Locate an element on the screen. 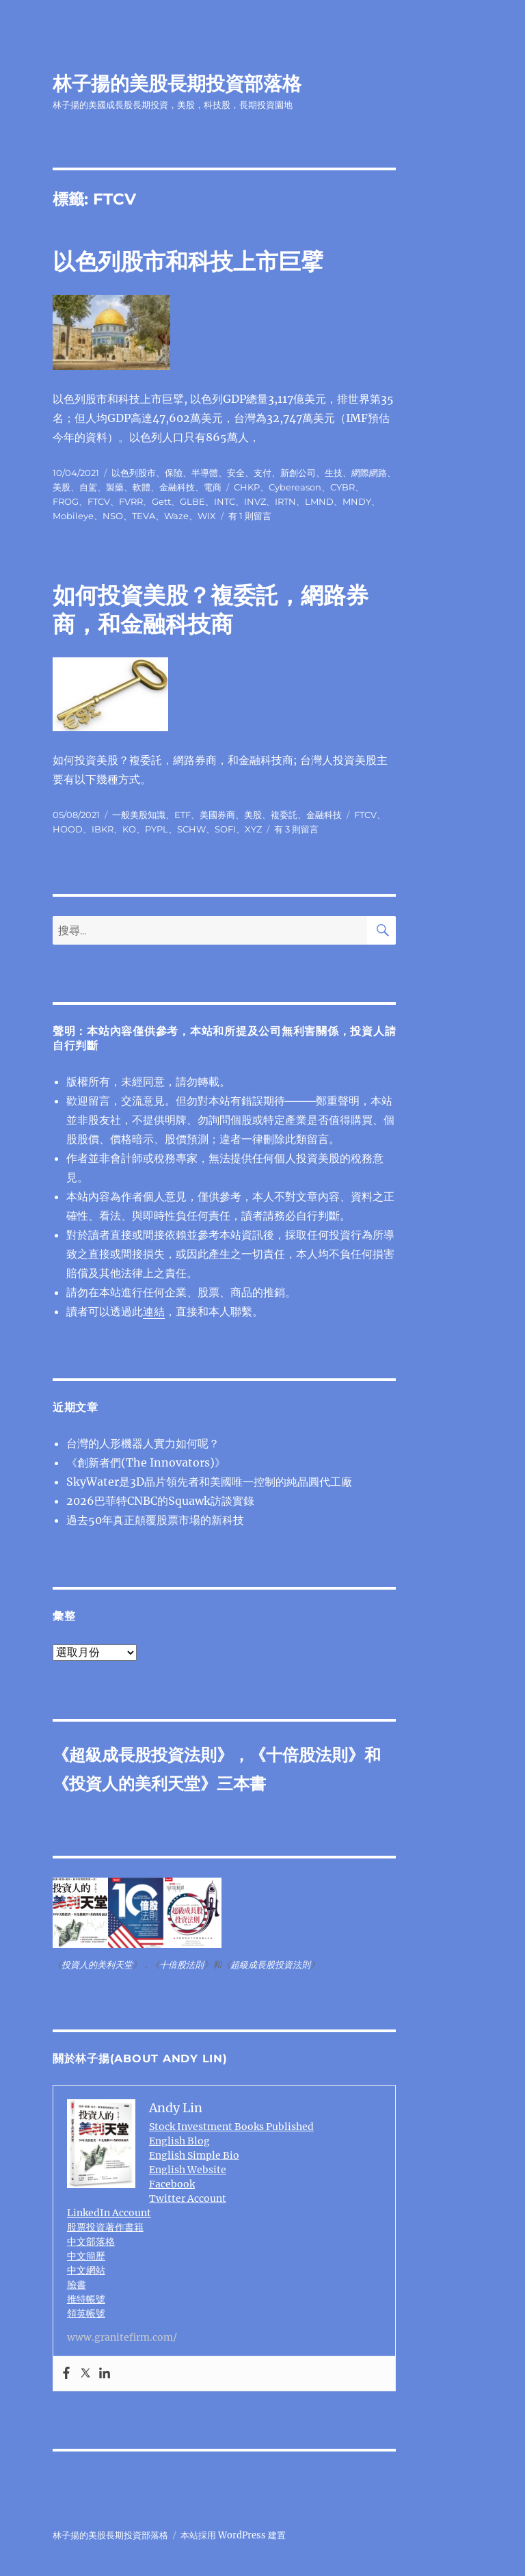 The image size is (525, 2576). 過去50年真正顛覆股票市場的新科技 is located at coordinates (155, 1520).